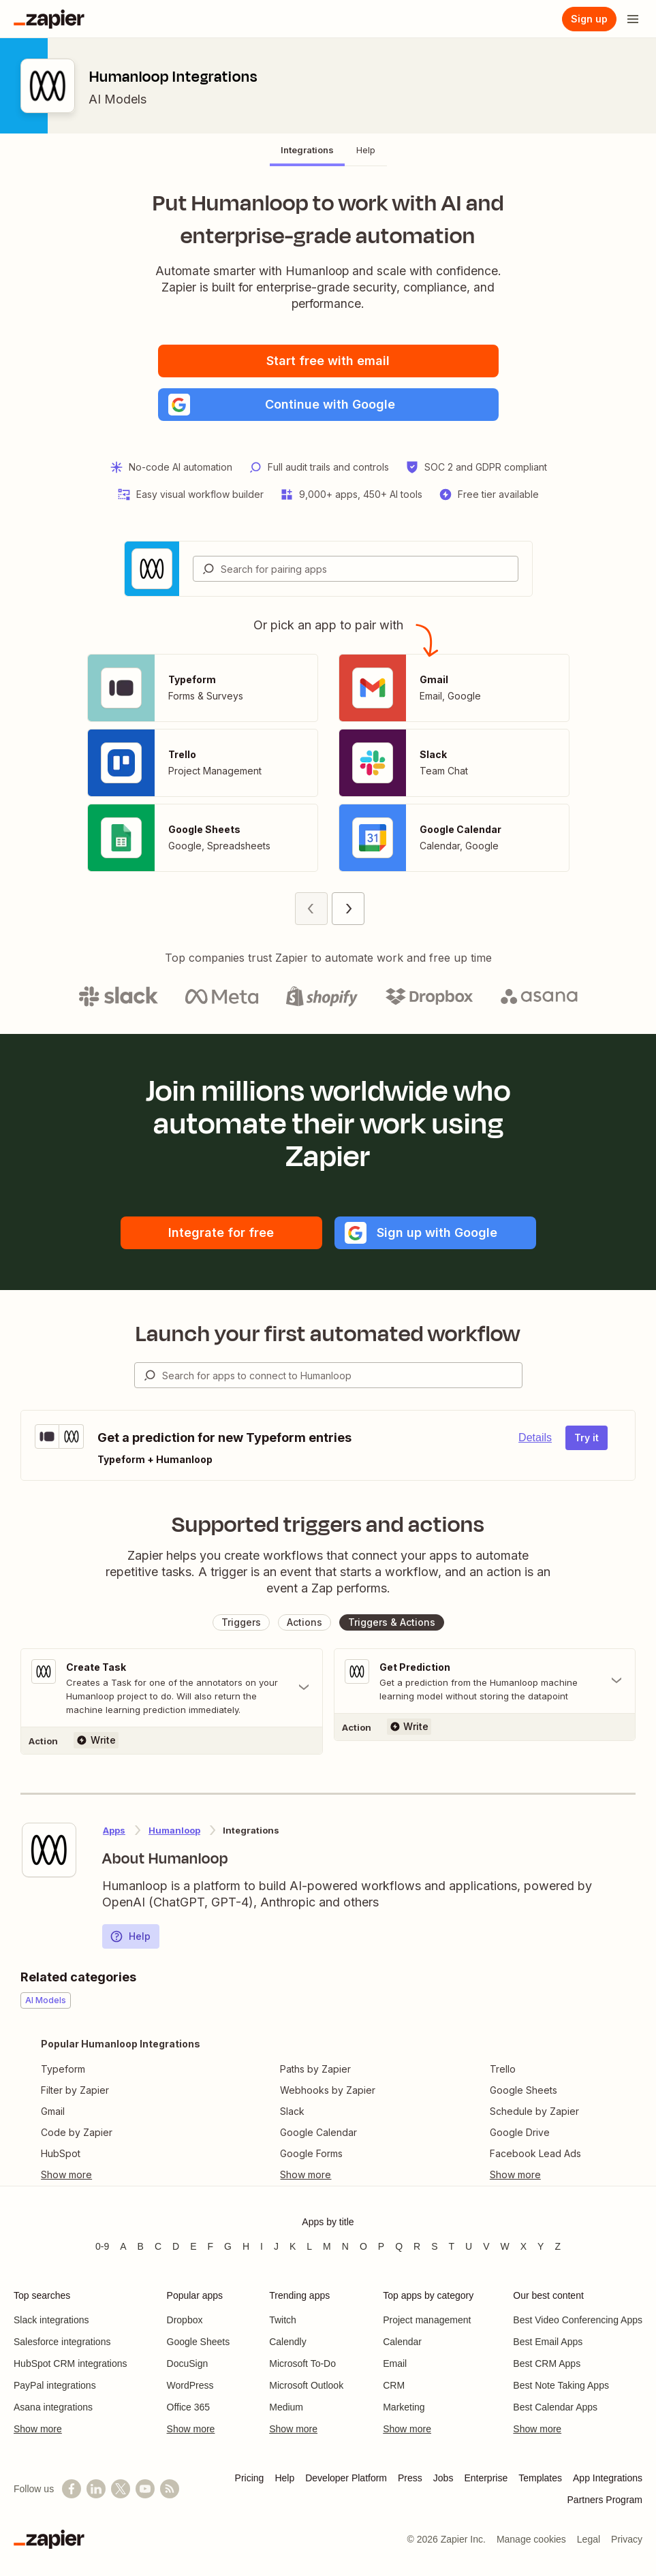  Describe the element at coordinates (249, 2477) in the screenshot. I see `Pricing` at that location.